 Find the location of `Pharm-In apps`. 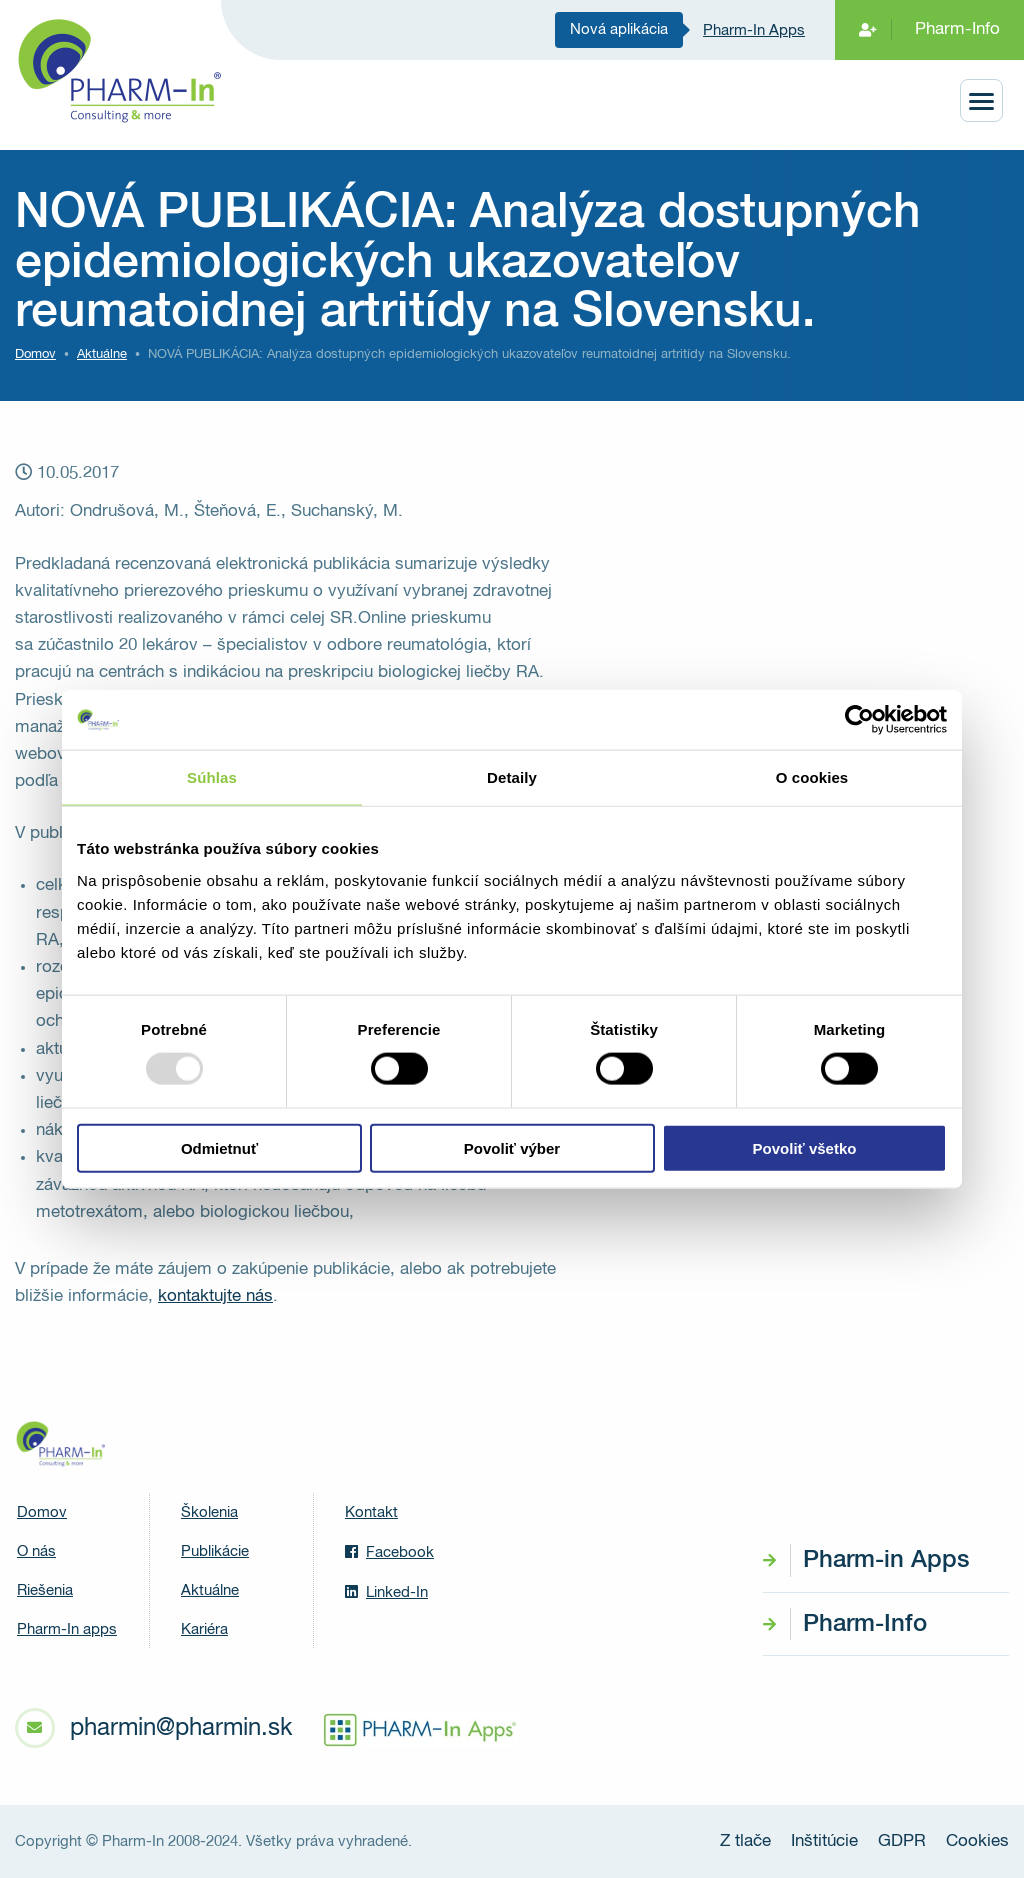

Pharm-In apps is located at coordinates (67, 1629).